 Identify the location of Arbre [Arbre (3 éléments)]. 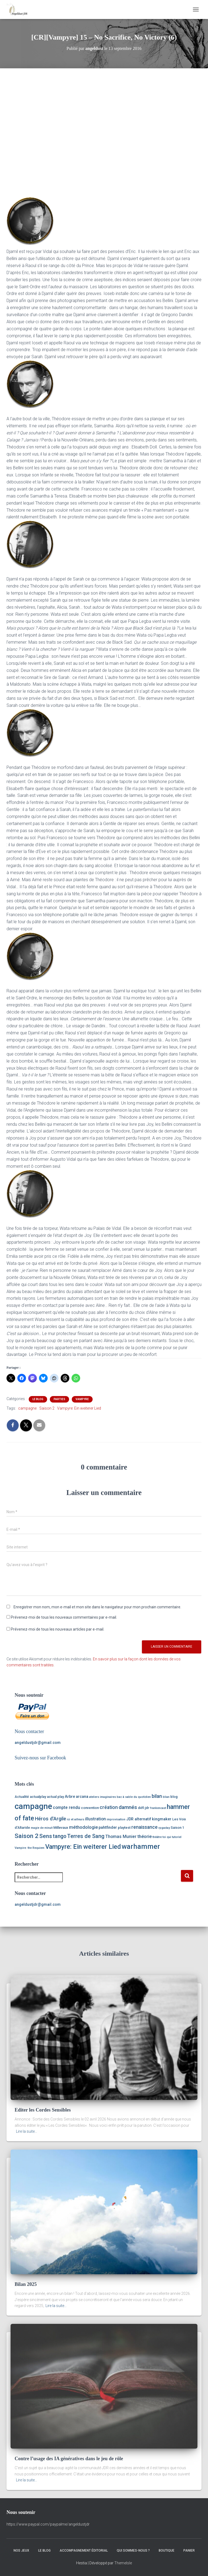
(70, 1796).